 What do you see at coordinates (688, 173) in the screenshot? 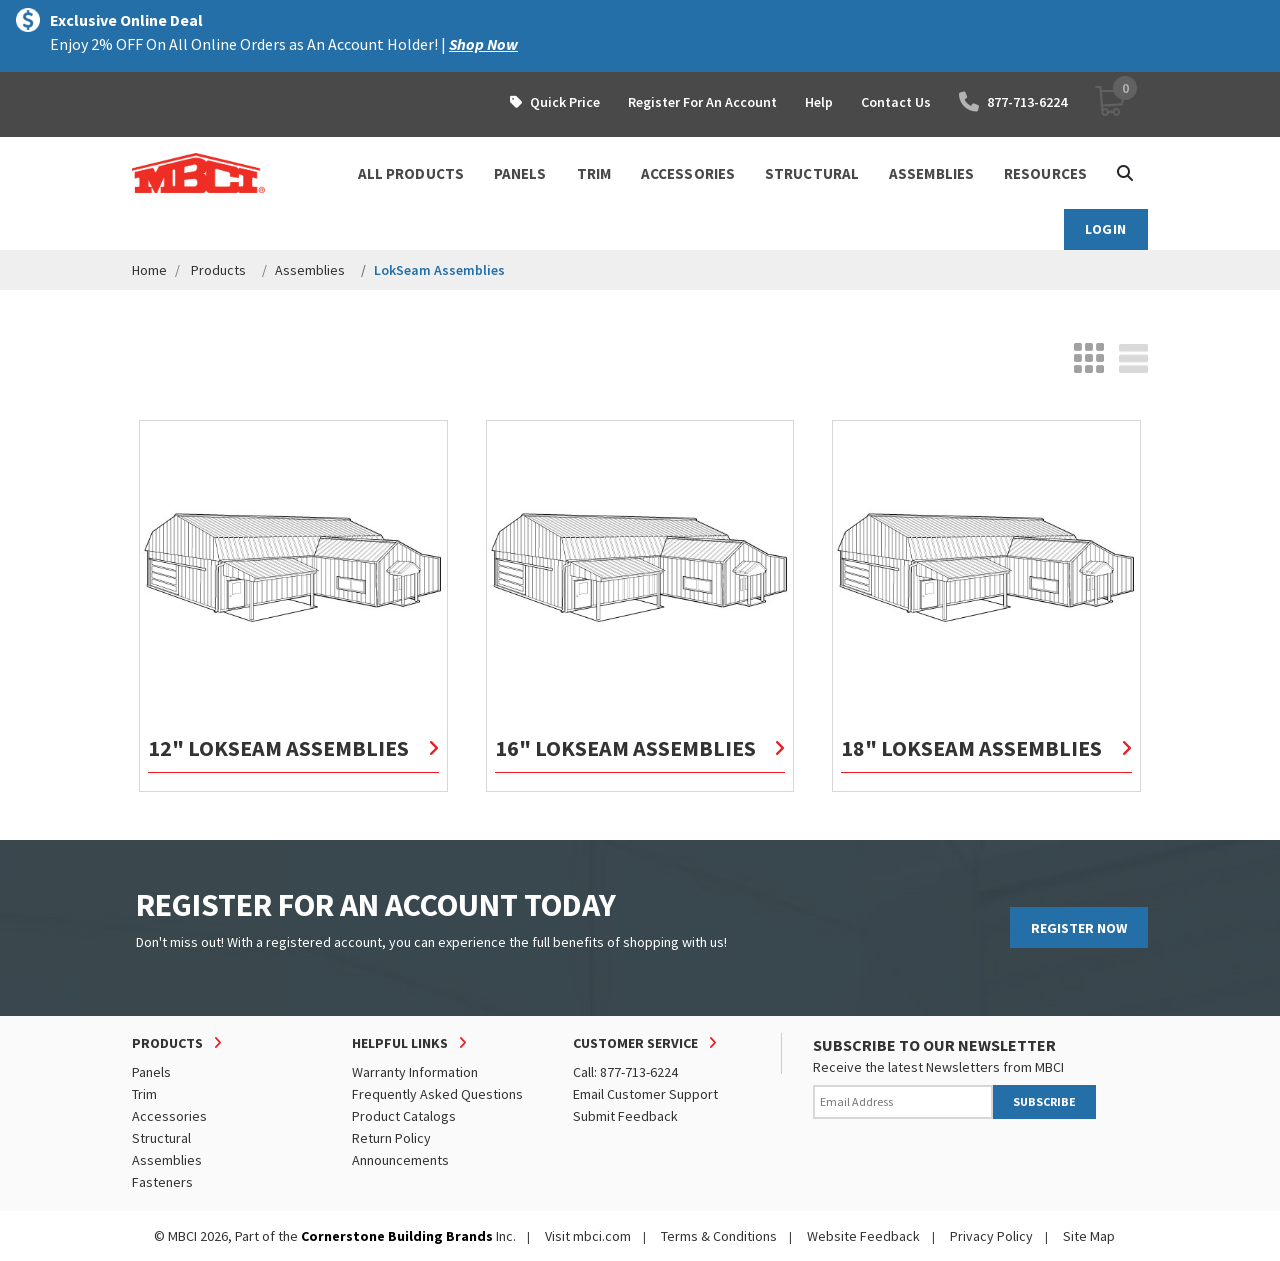
I see `ACCESSORIES` at bounding box center [688, 173].